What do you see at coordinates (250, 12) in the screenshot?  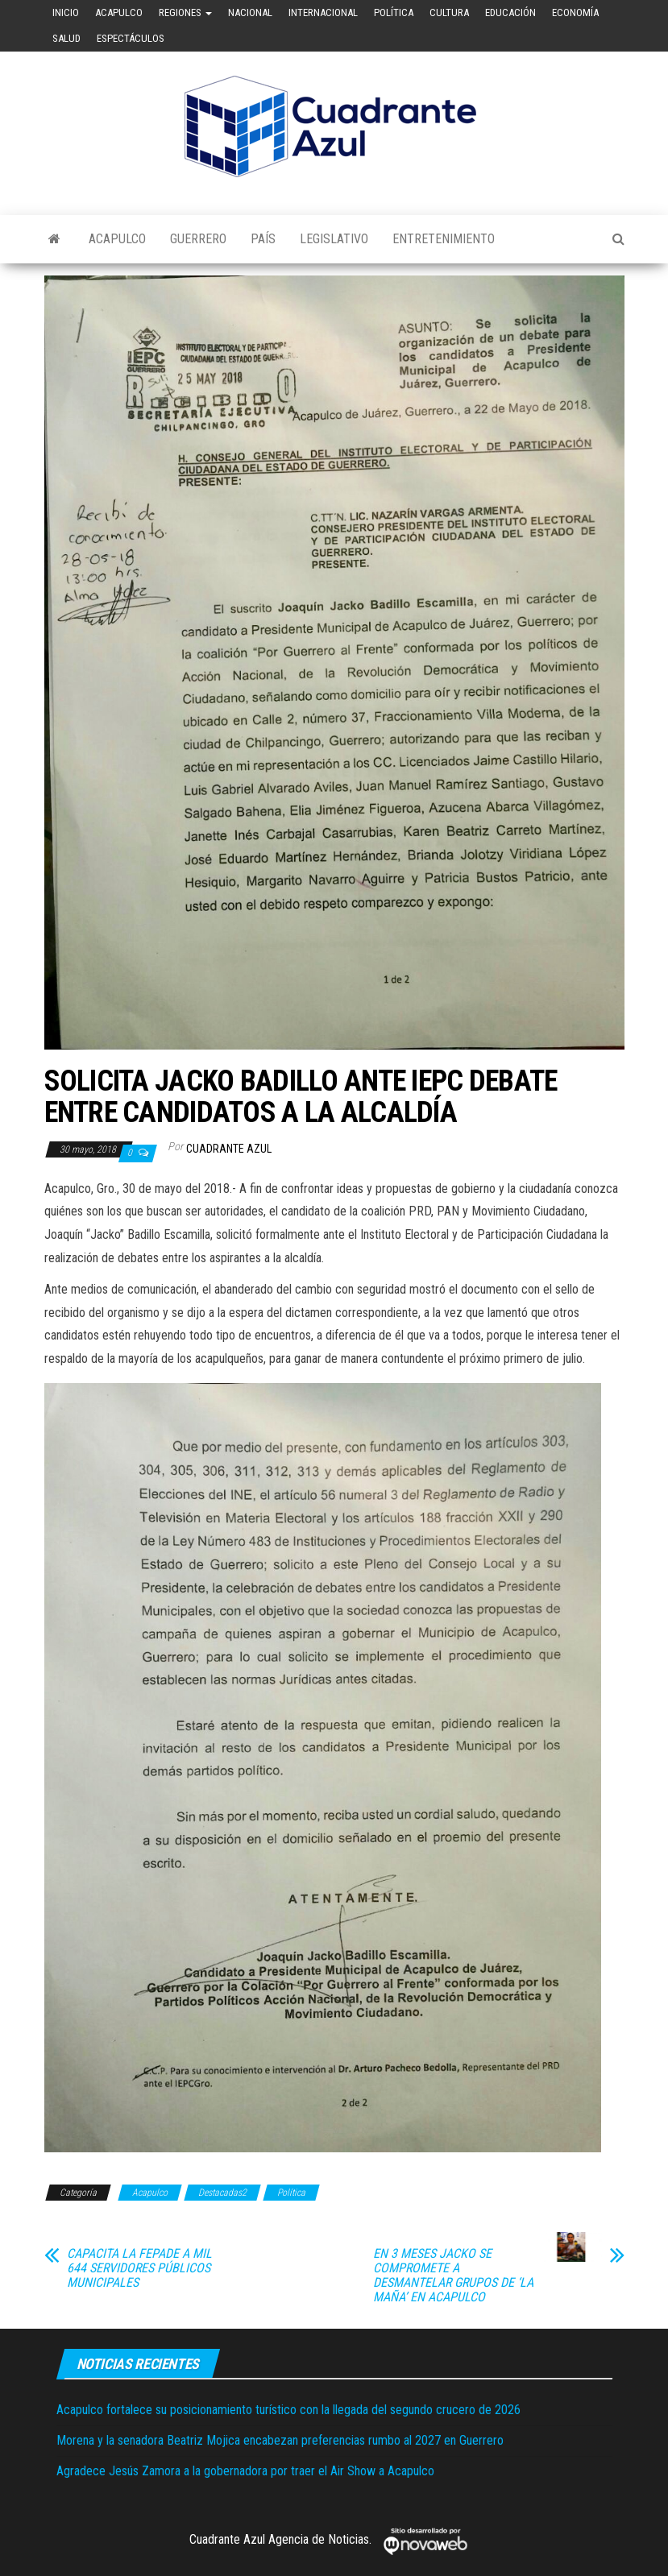 I see `Nacional` at bounding box center [250, 12].